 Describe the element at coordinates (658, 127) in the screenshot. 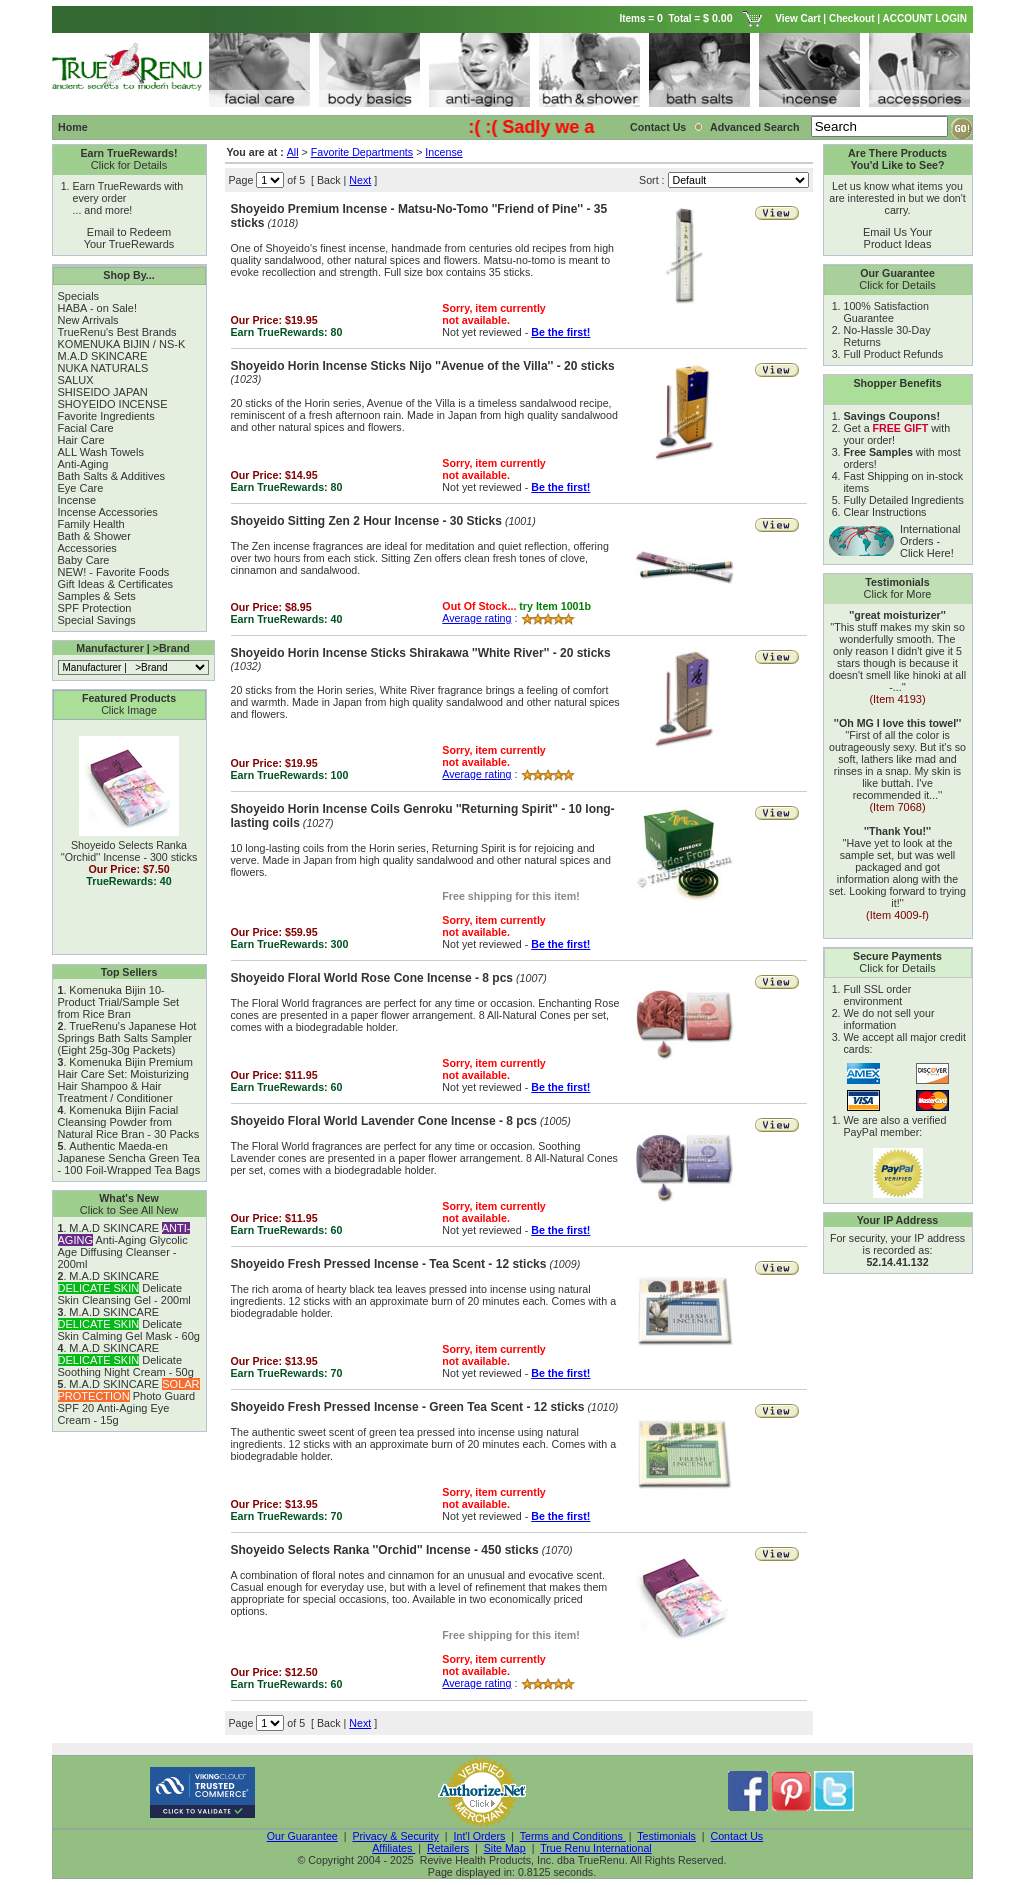

I see `Contact Us` at that location.